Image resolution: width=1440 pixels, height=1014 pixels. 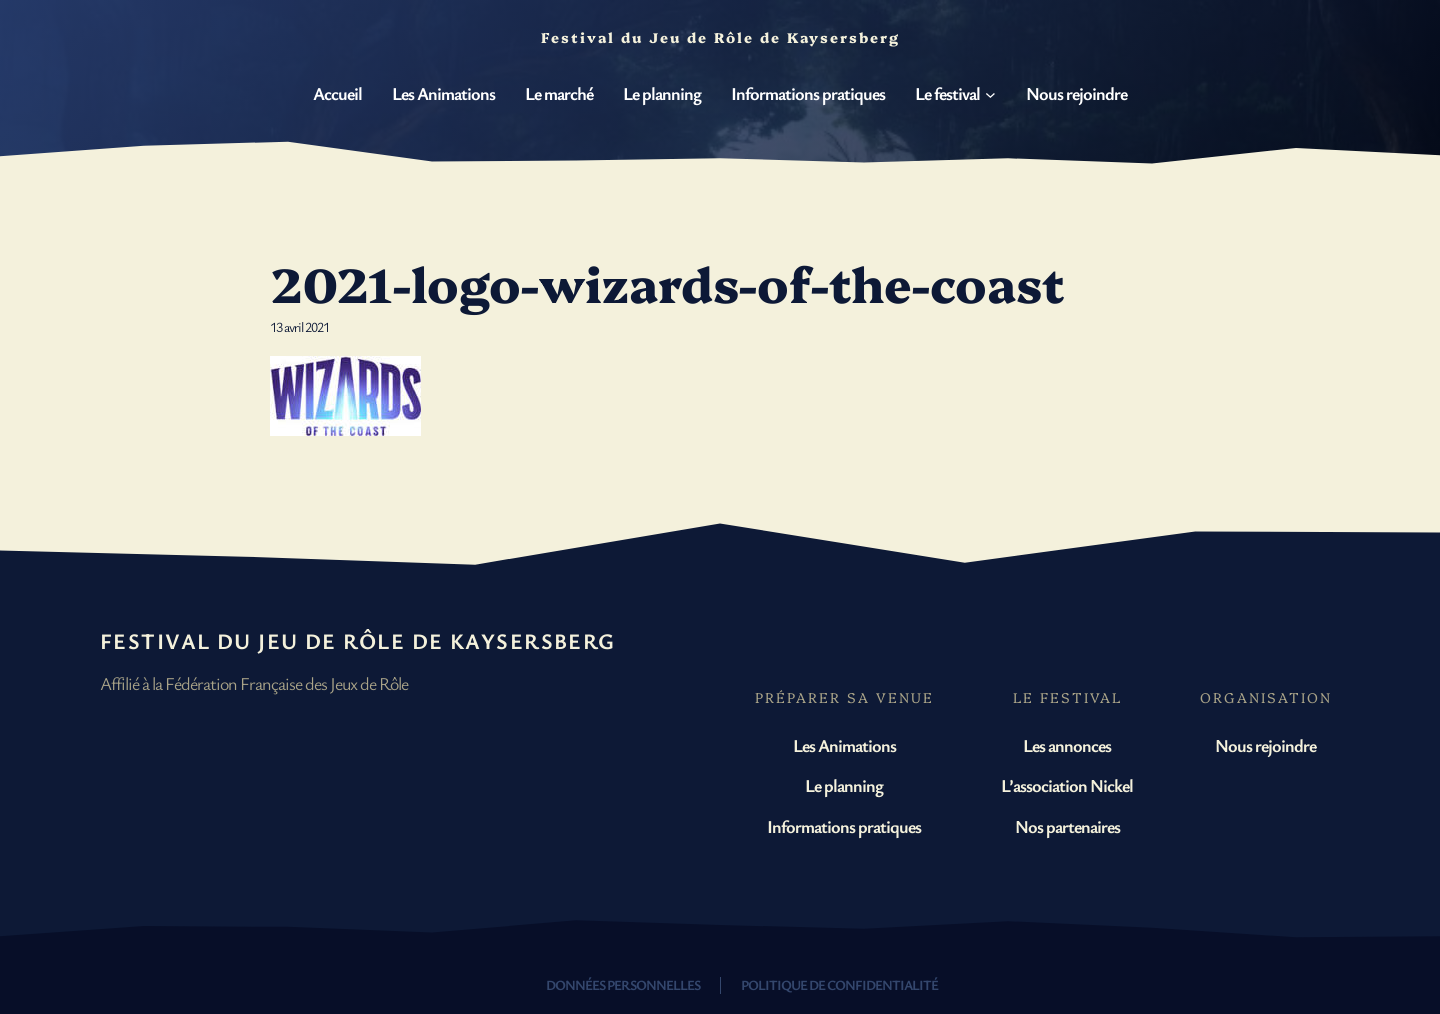 I want to click on Les Animations, so click(x=844, y=745).